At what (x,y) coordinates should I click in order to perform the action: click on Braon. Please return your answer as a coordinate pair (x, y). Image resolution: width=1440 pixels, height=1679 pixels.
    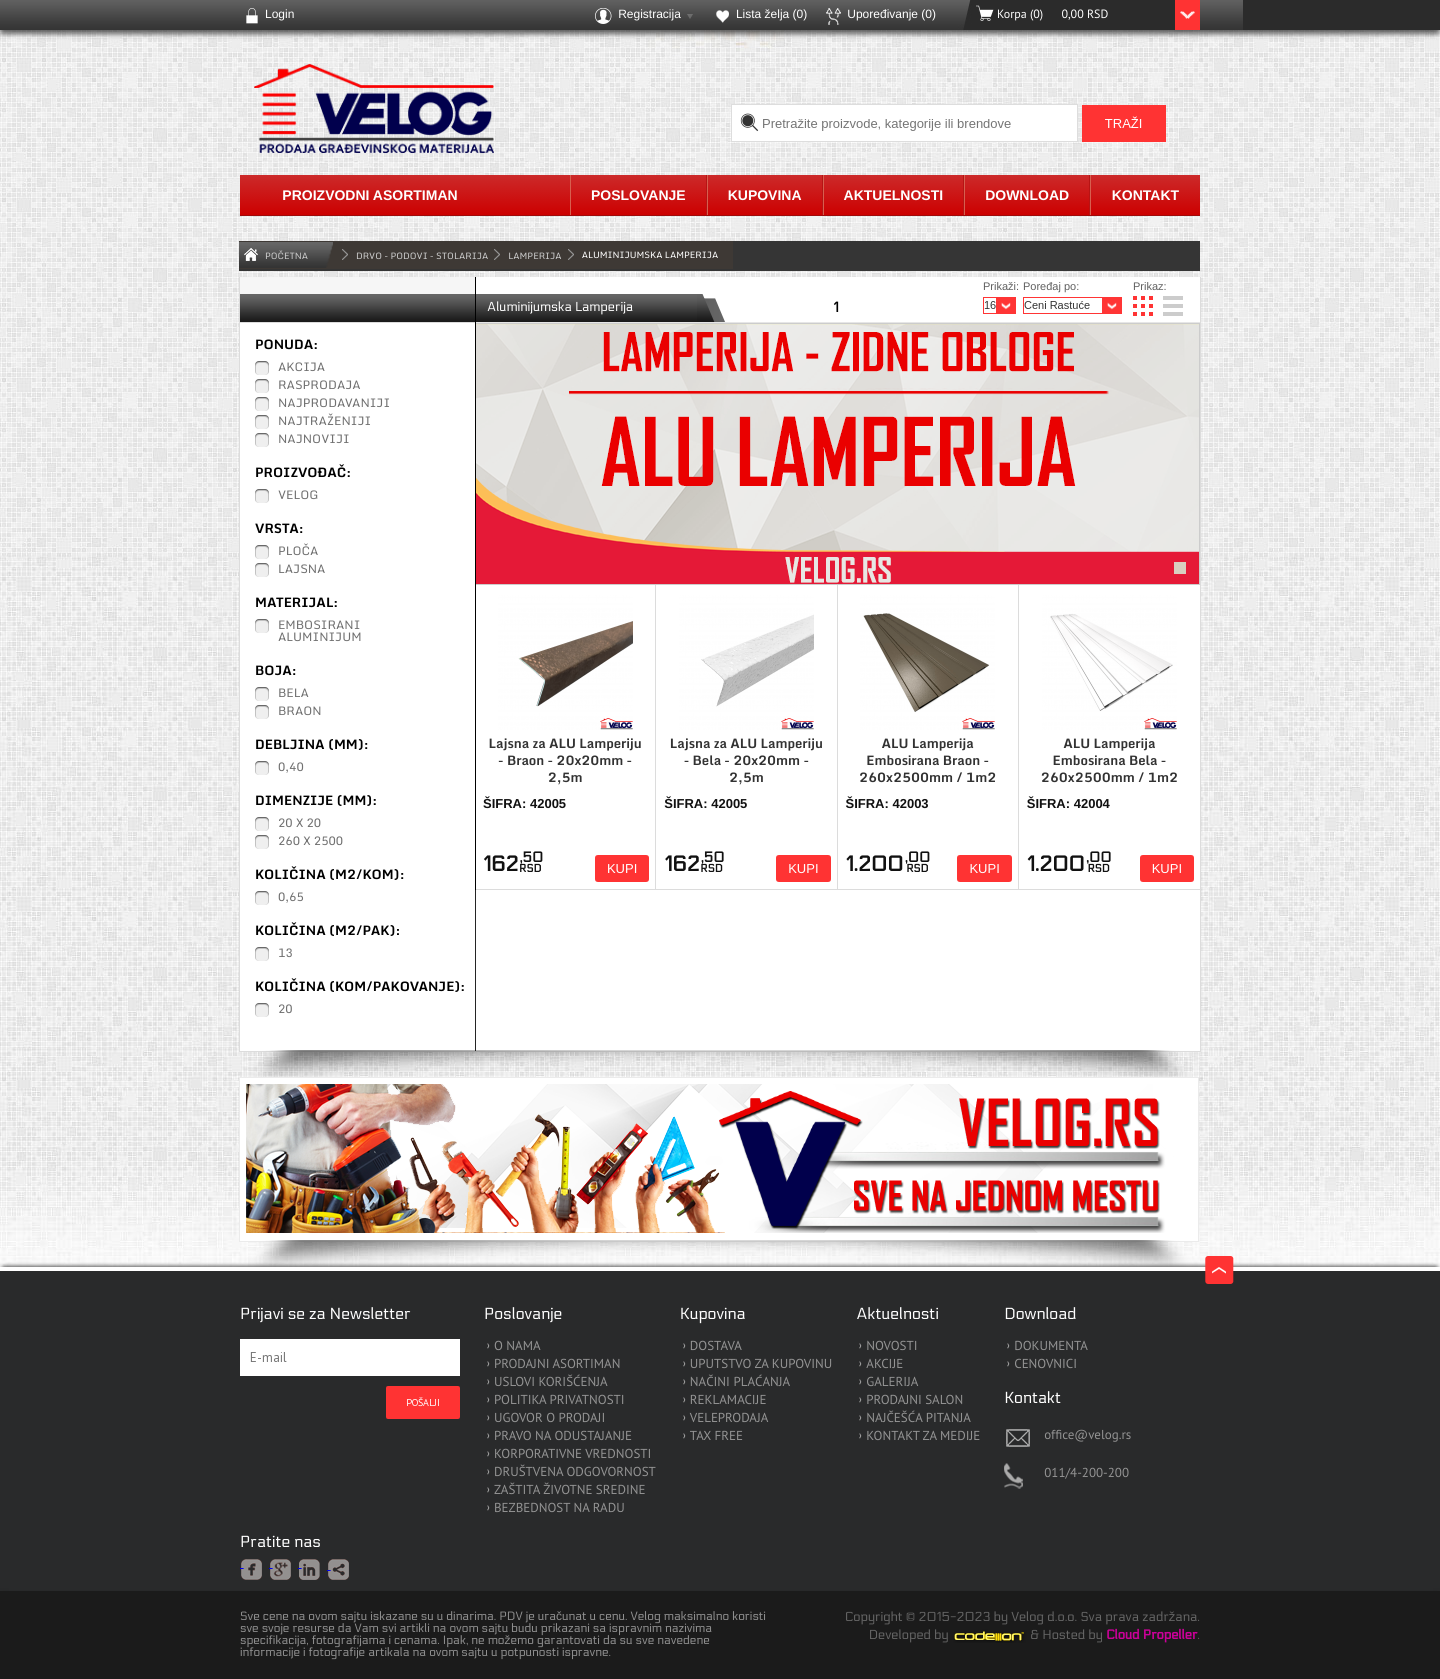
    Looking at the image, I should click on (300, 712).